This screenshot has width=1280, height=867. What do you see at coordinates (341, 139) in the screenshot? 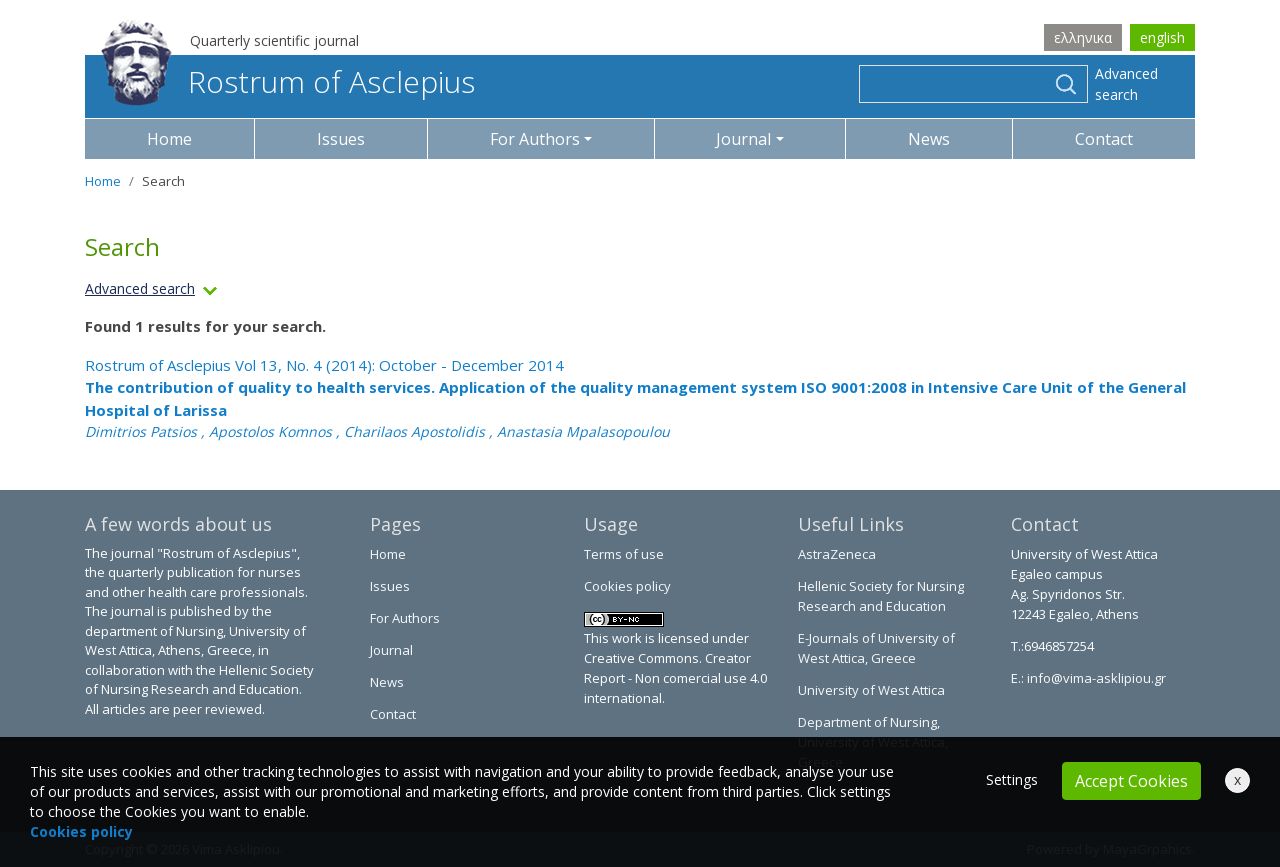
I see `Issues` at bounding box center [341, 139].